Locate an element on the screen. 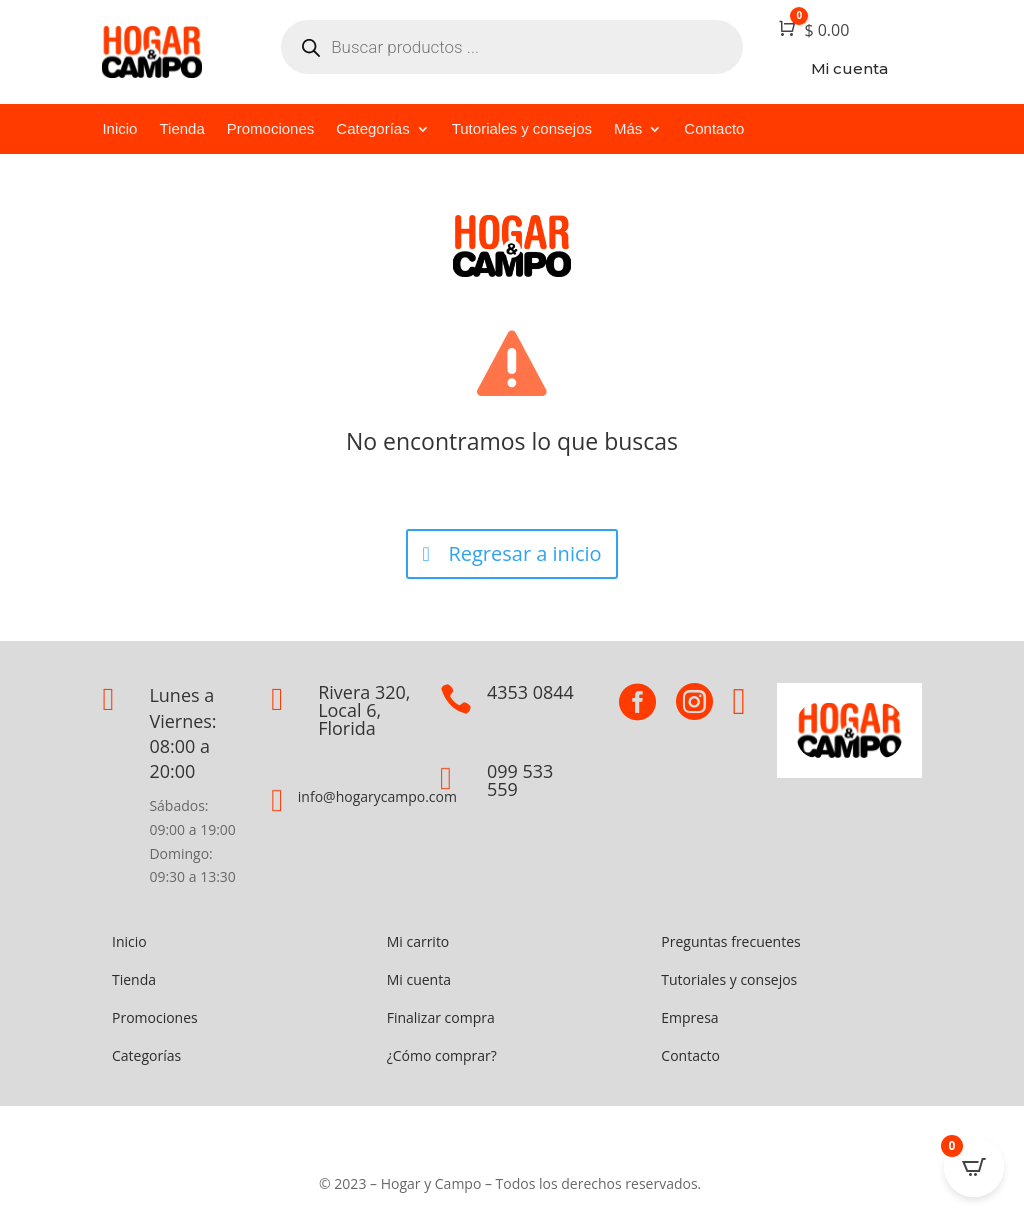 This screenshot has width=1024, height=1217. Promociones is located at coordinates (271, 129).